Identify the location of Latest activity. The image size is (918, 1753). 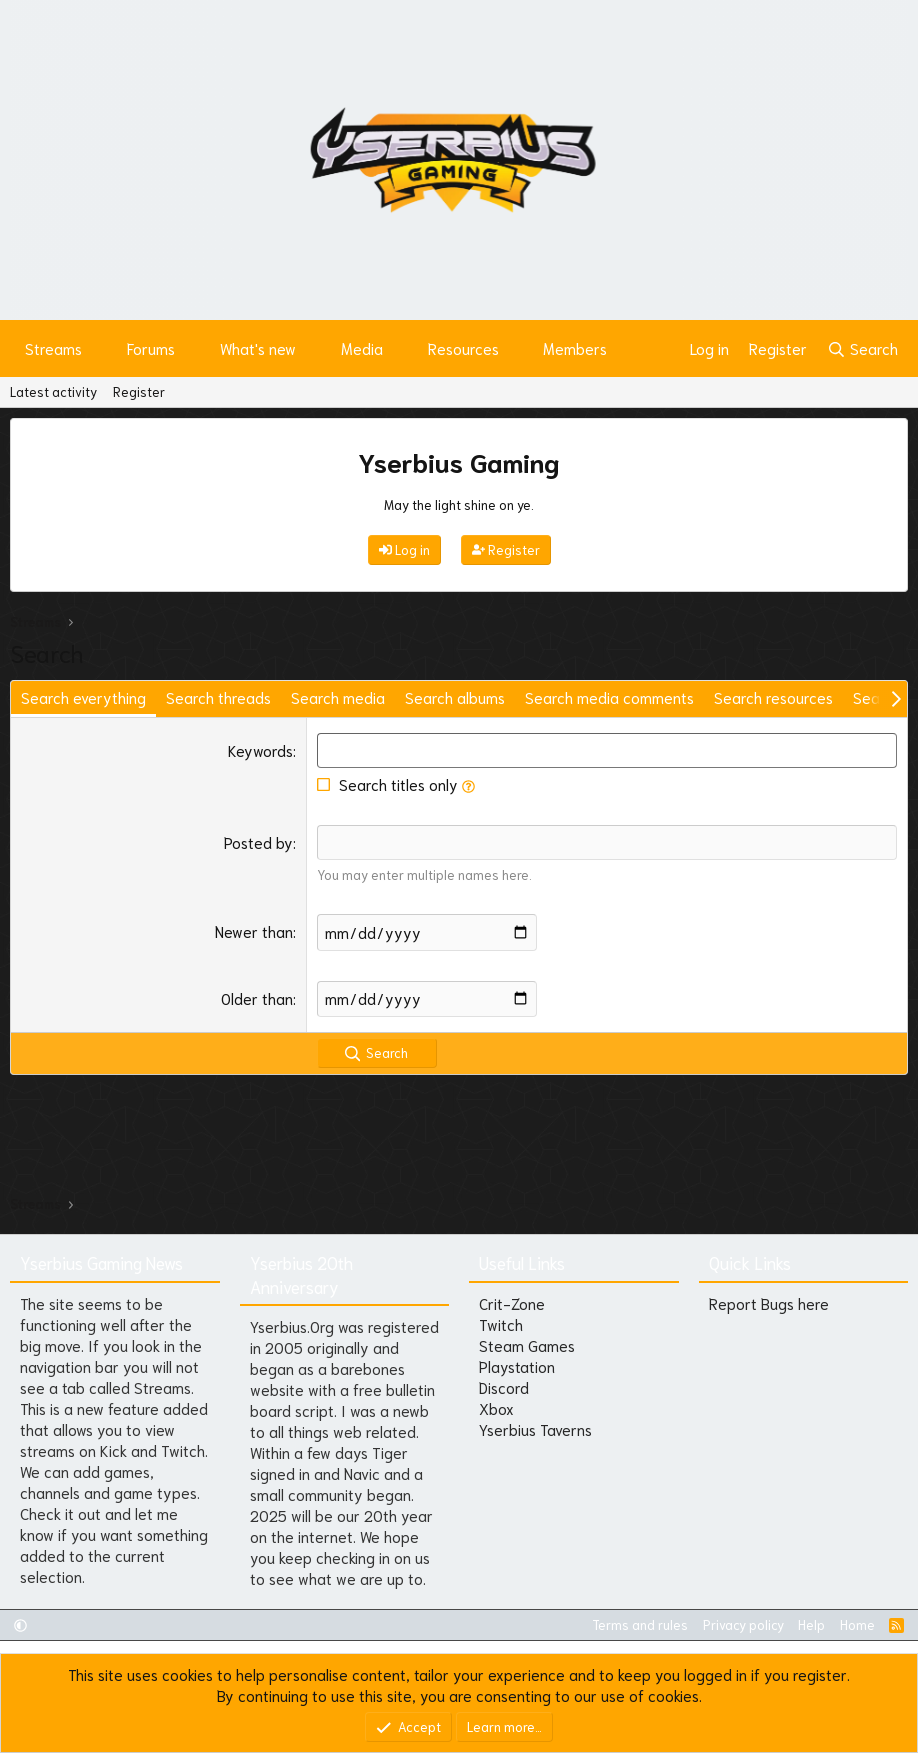
(53, 391).